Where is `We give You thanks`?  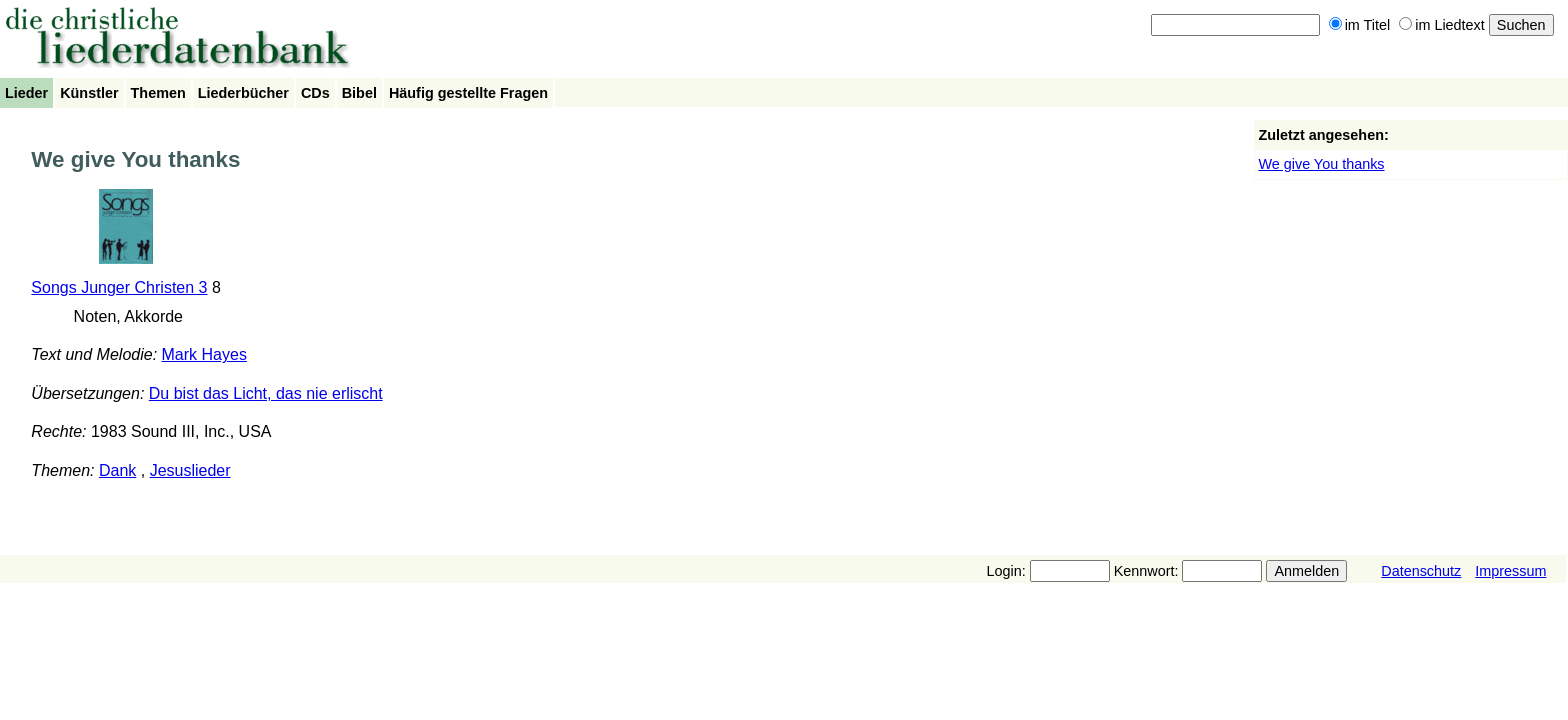 We give You thanks is located at coordinates (1321, 164).